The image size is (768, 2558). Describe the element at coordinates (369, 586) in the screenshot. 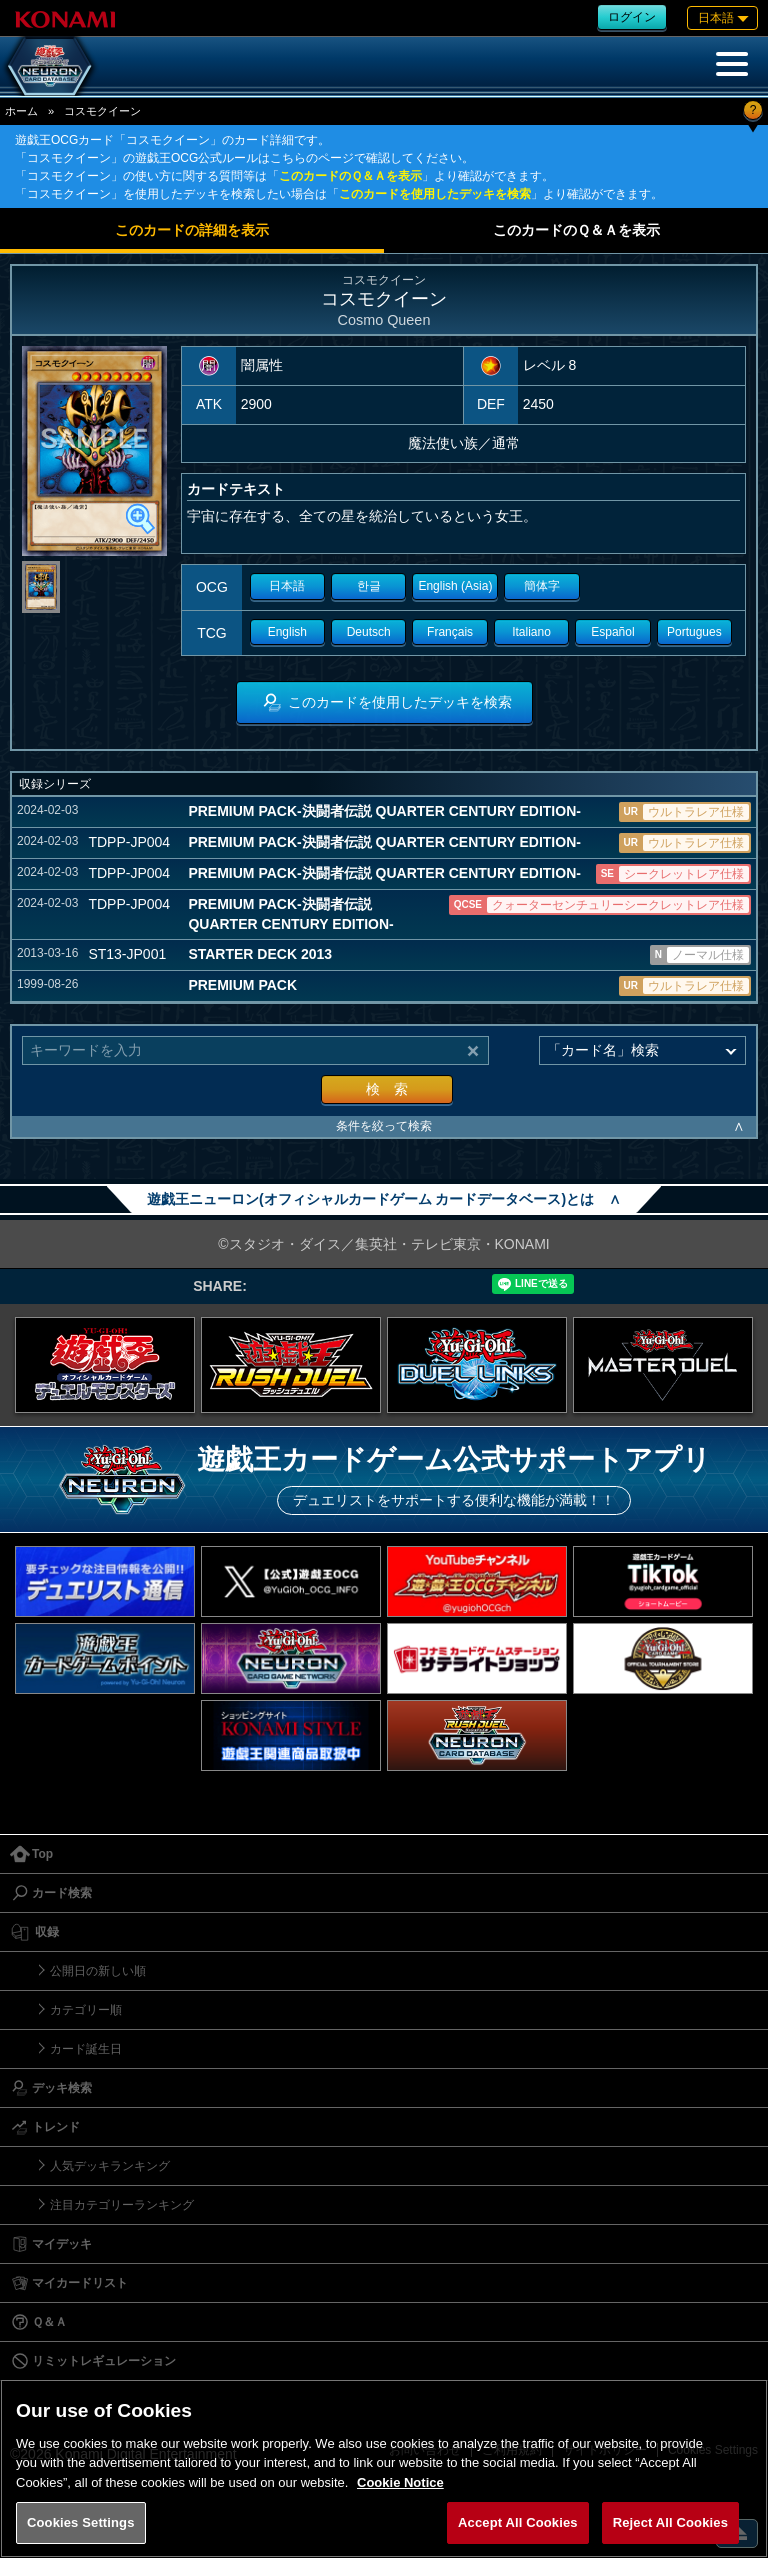

I see `한글` at that location.